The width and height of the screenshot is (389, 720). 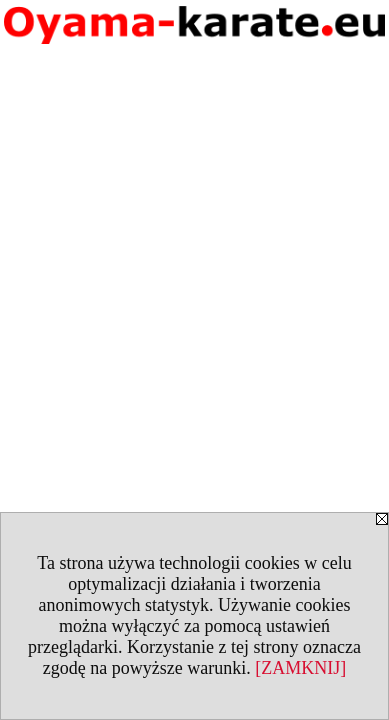 What do you see at coordinates (300, 668) in the screenshot?
I see `[ZAMKNIJ]` at bounding box center [300, 668].